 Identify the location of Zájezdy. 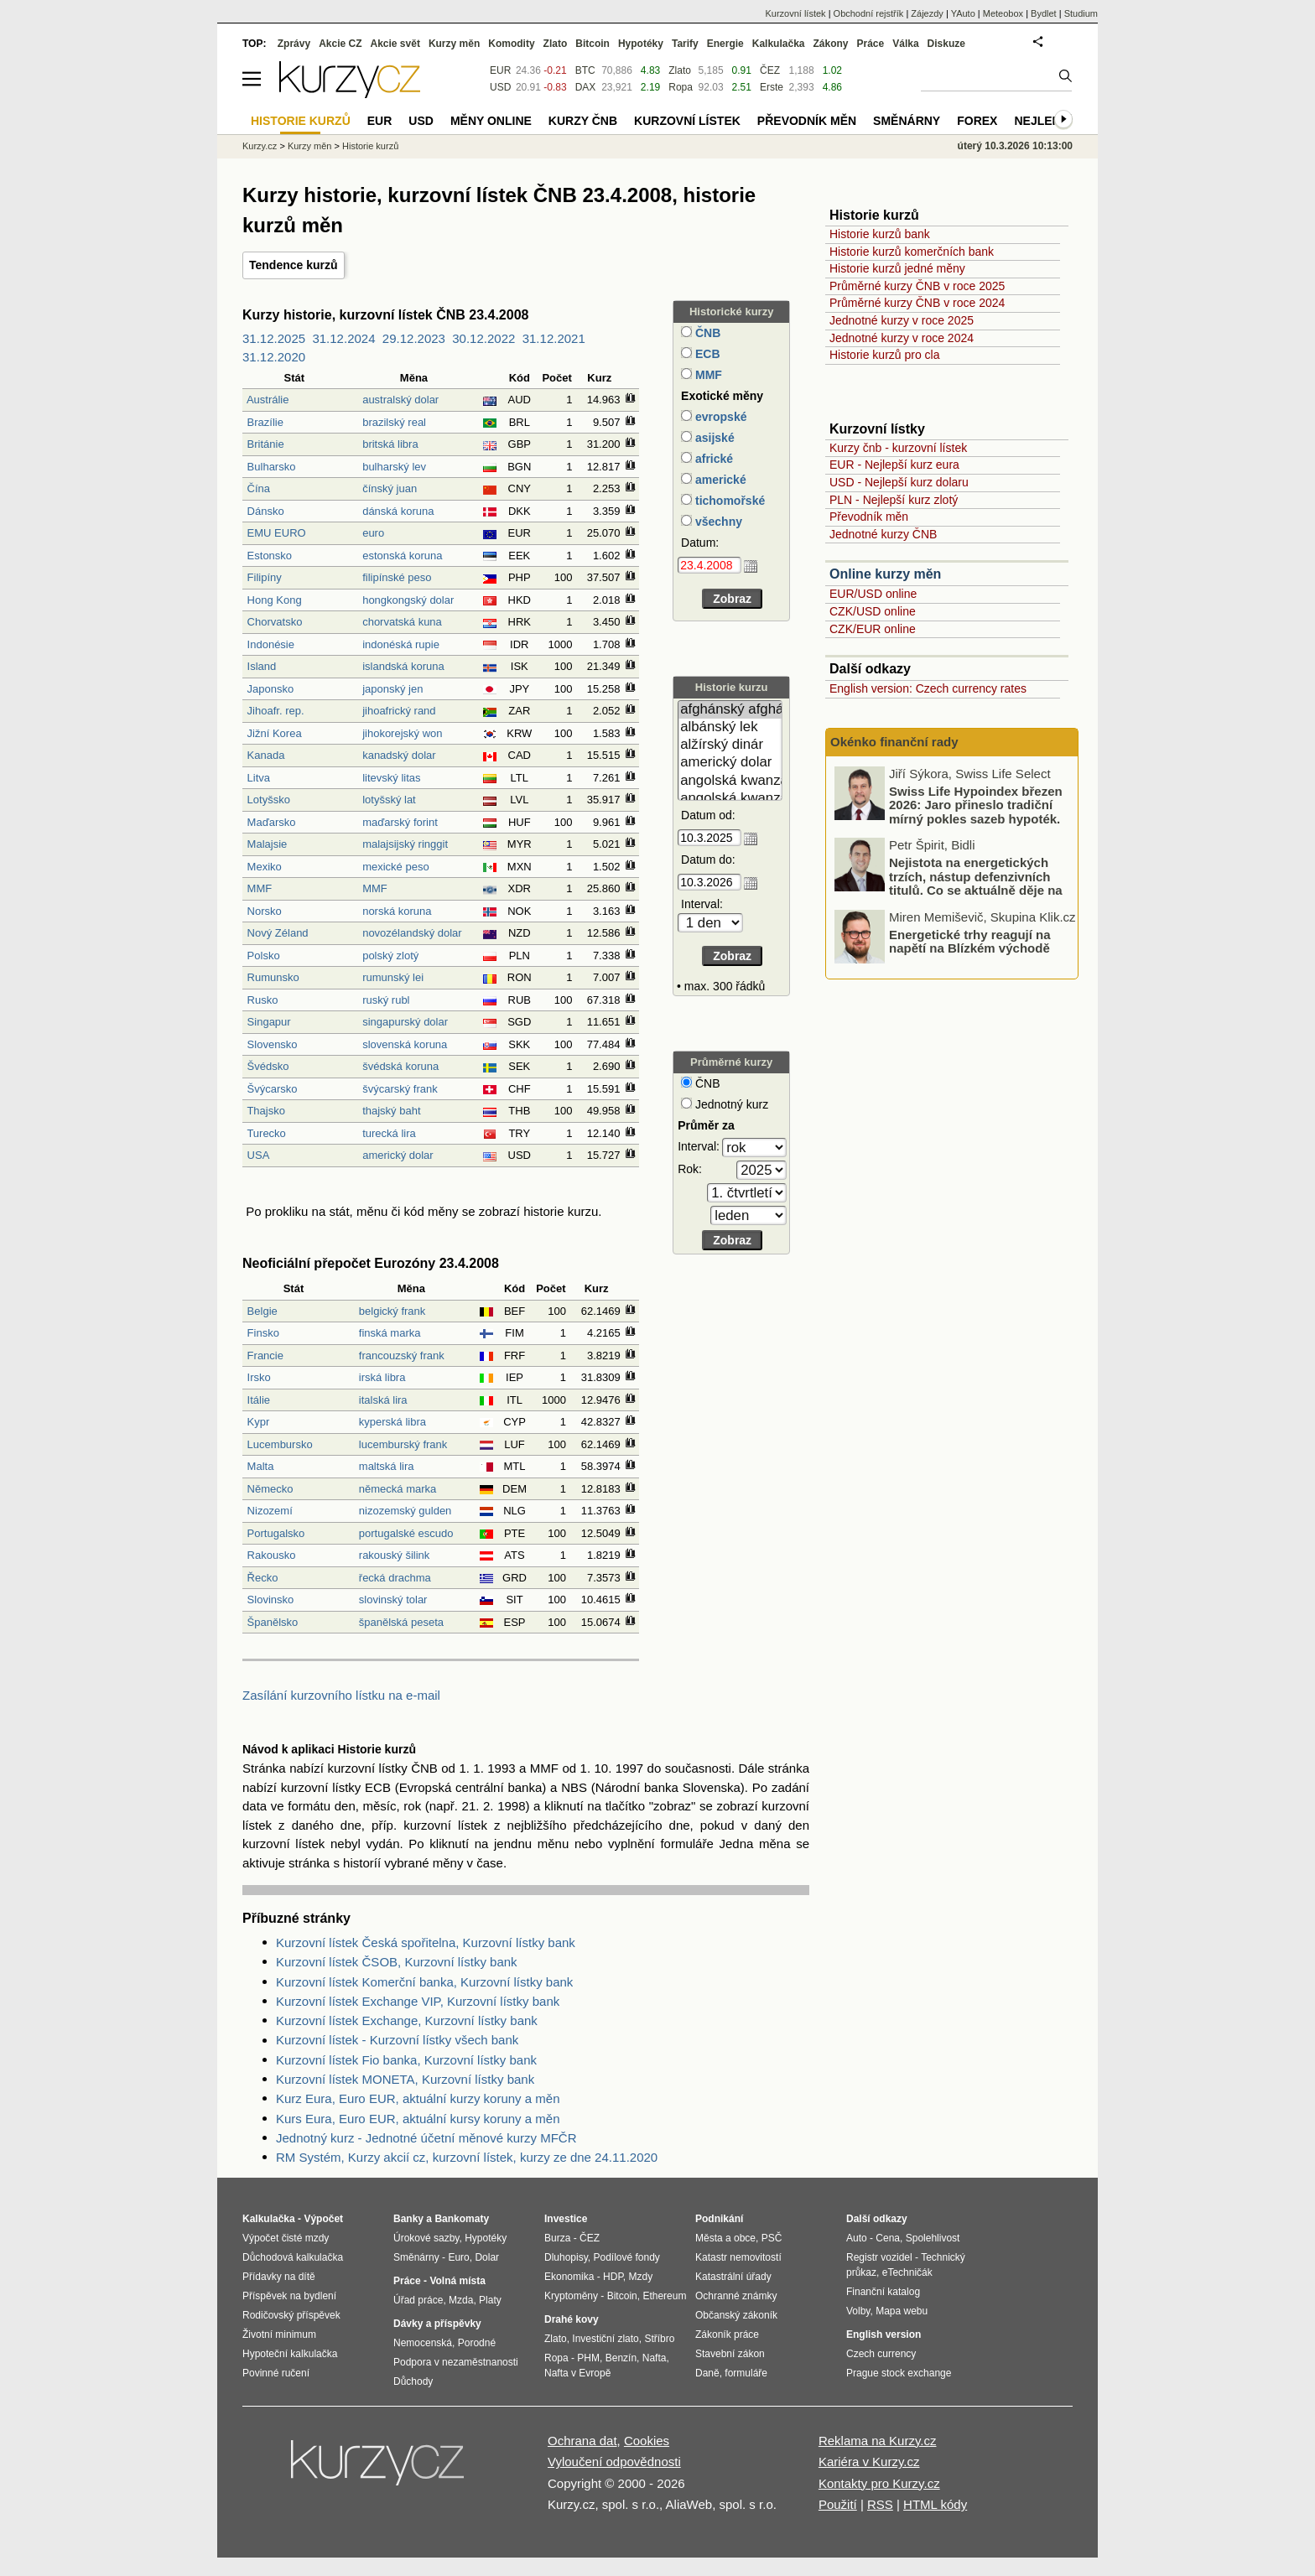
(927, 13).